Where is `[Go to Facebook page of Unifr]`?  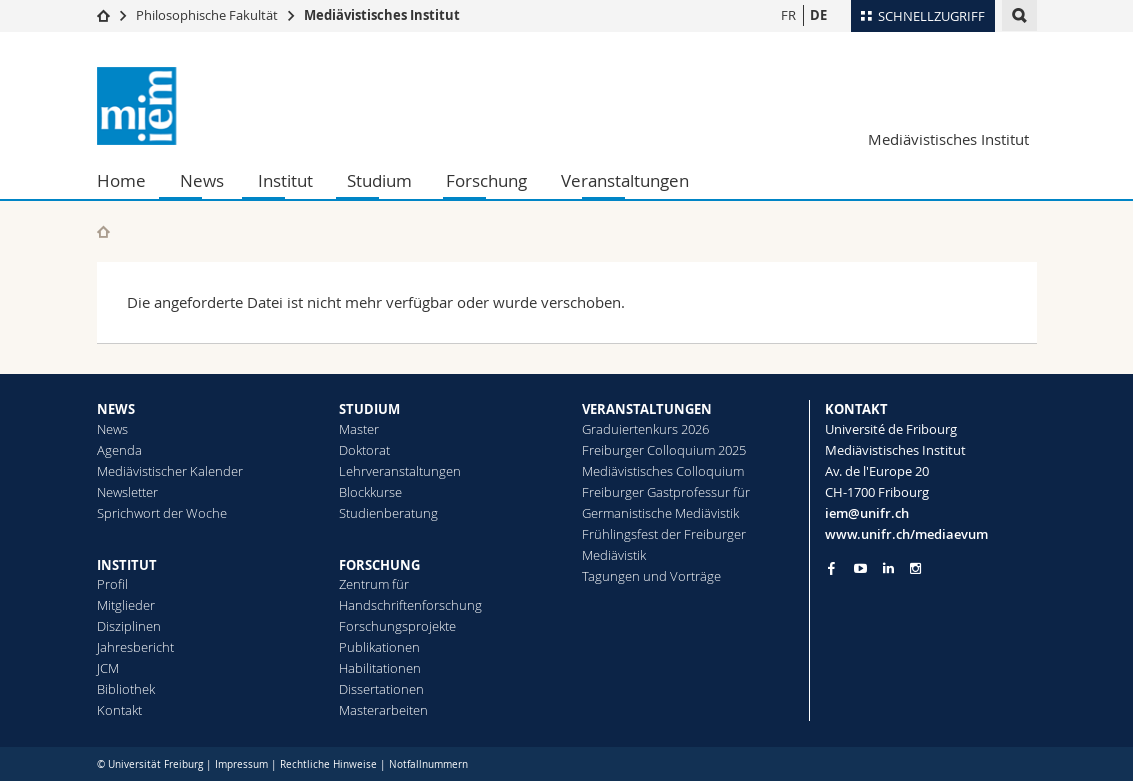
[Go to Facebook page of Unifr] is located at coordinates (831, 568).